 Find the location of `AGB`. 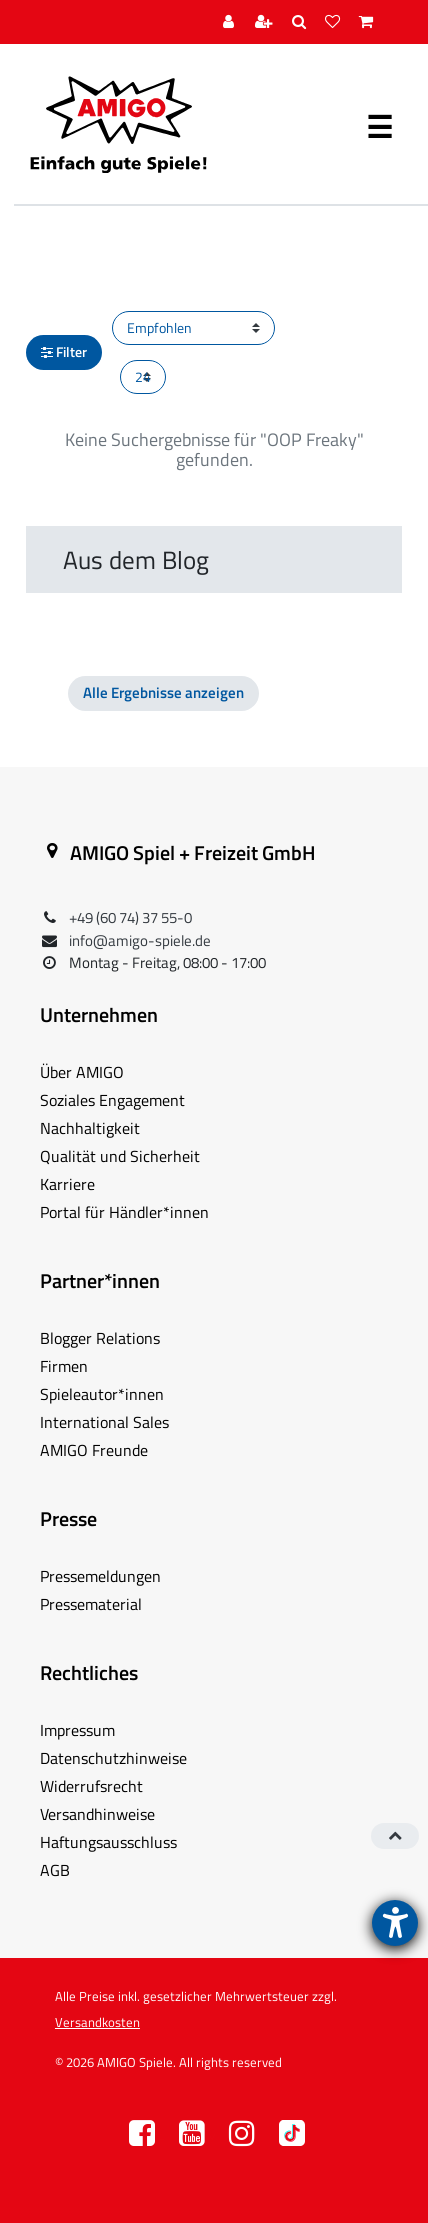

AGB is located at coordinates (55, 1870).